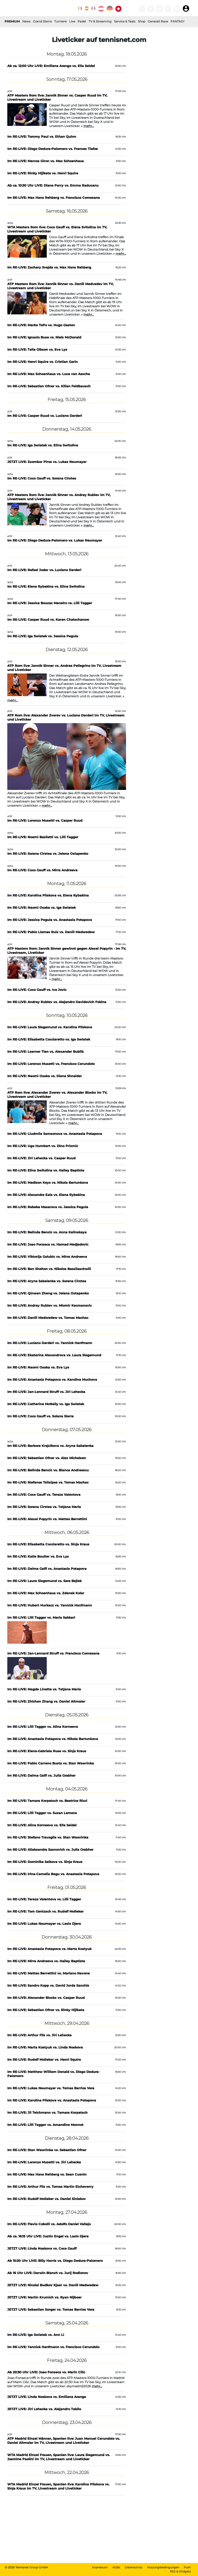 This screenshot has height=2576, width=198. What do you see at coordinates (124, 21) in the screenshot?
I see `Service & Tests` at bounding box center [124, 21].